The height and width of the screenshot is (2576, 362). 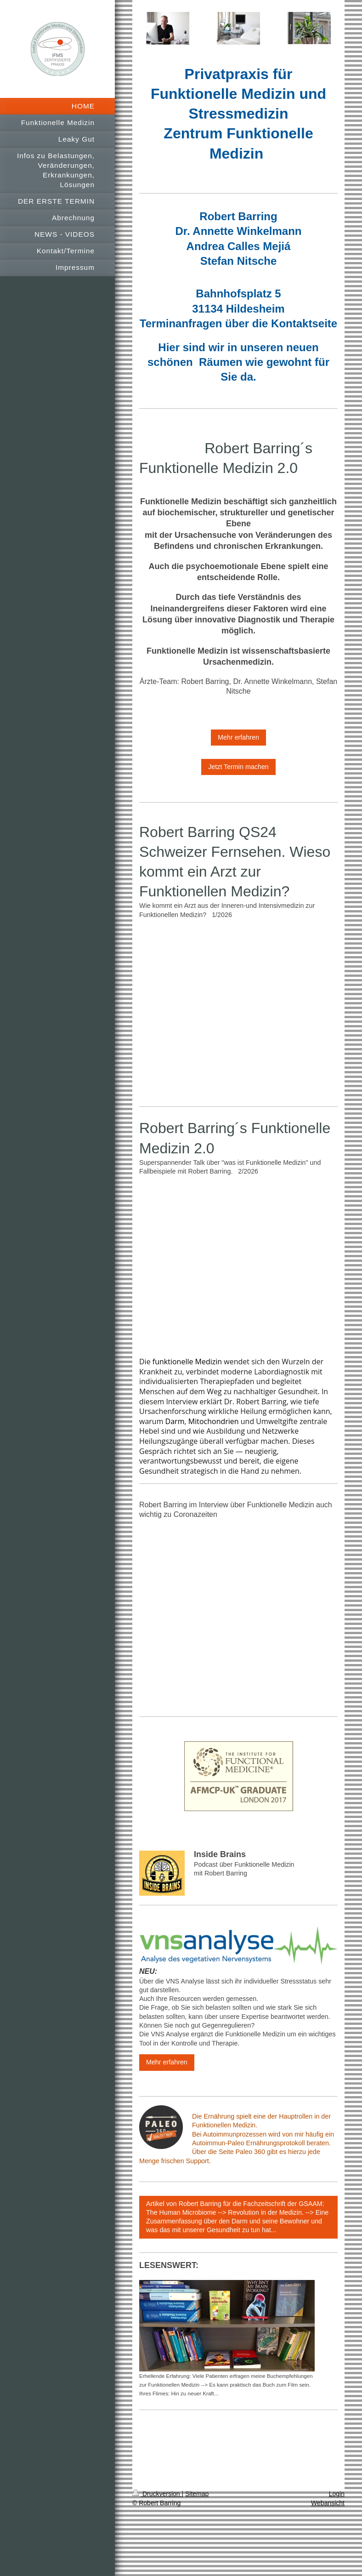 What do you see at coordinates (213, 1421) in the screenshot?
I see `Mitochondrien` at bounding box center [213, 1421].